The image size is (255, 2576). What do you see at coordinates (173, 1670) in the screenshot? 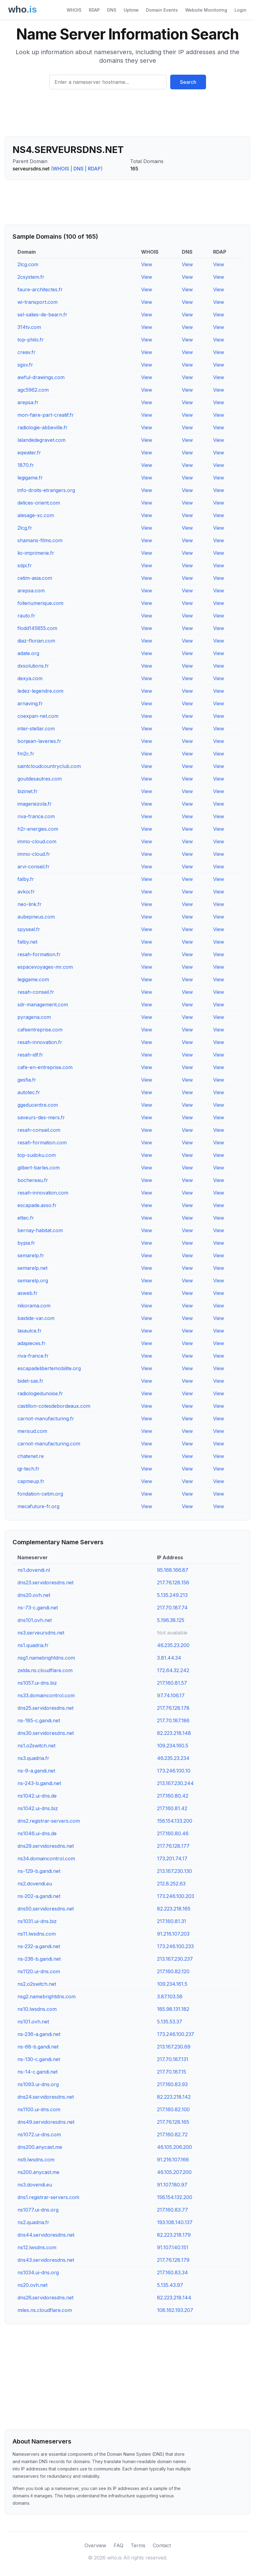
I see `172.64.32.242` at bounding box center [173, 1670].